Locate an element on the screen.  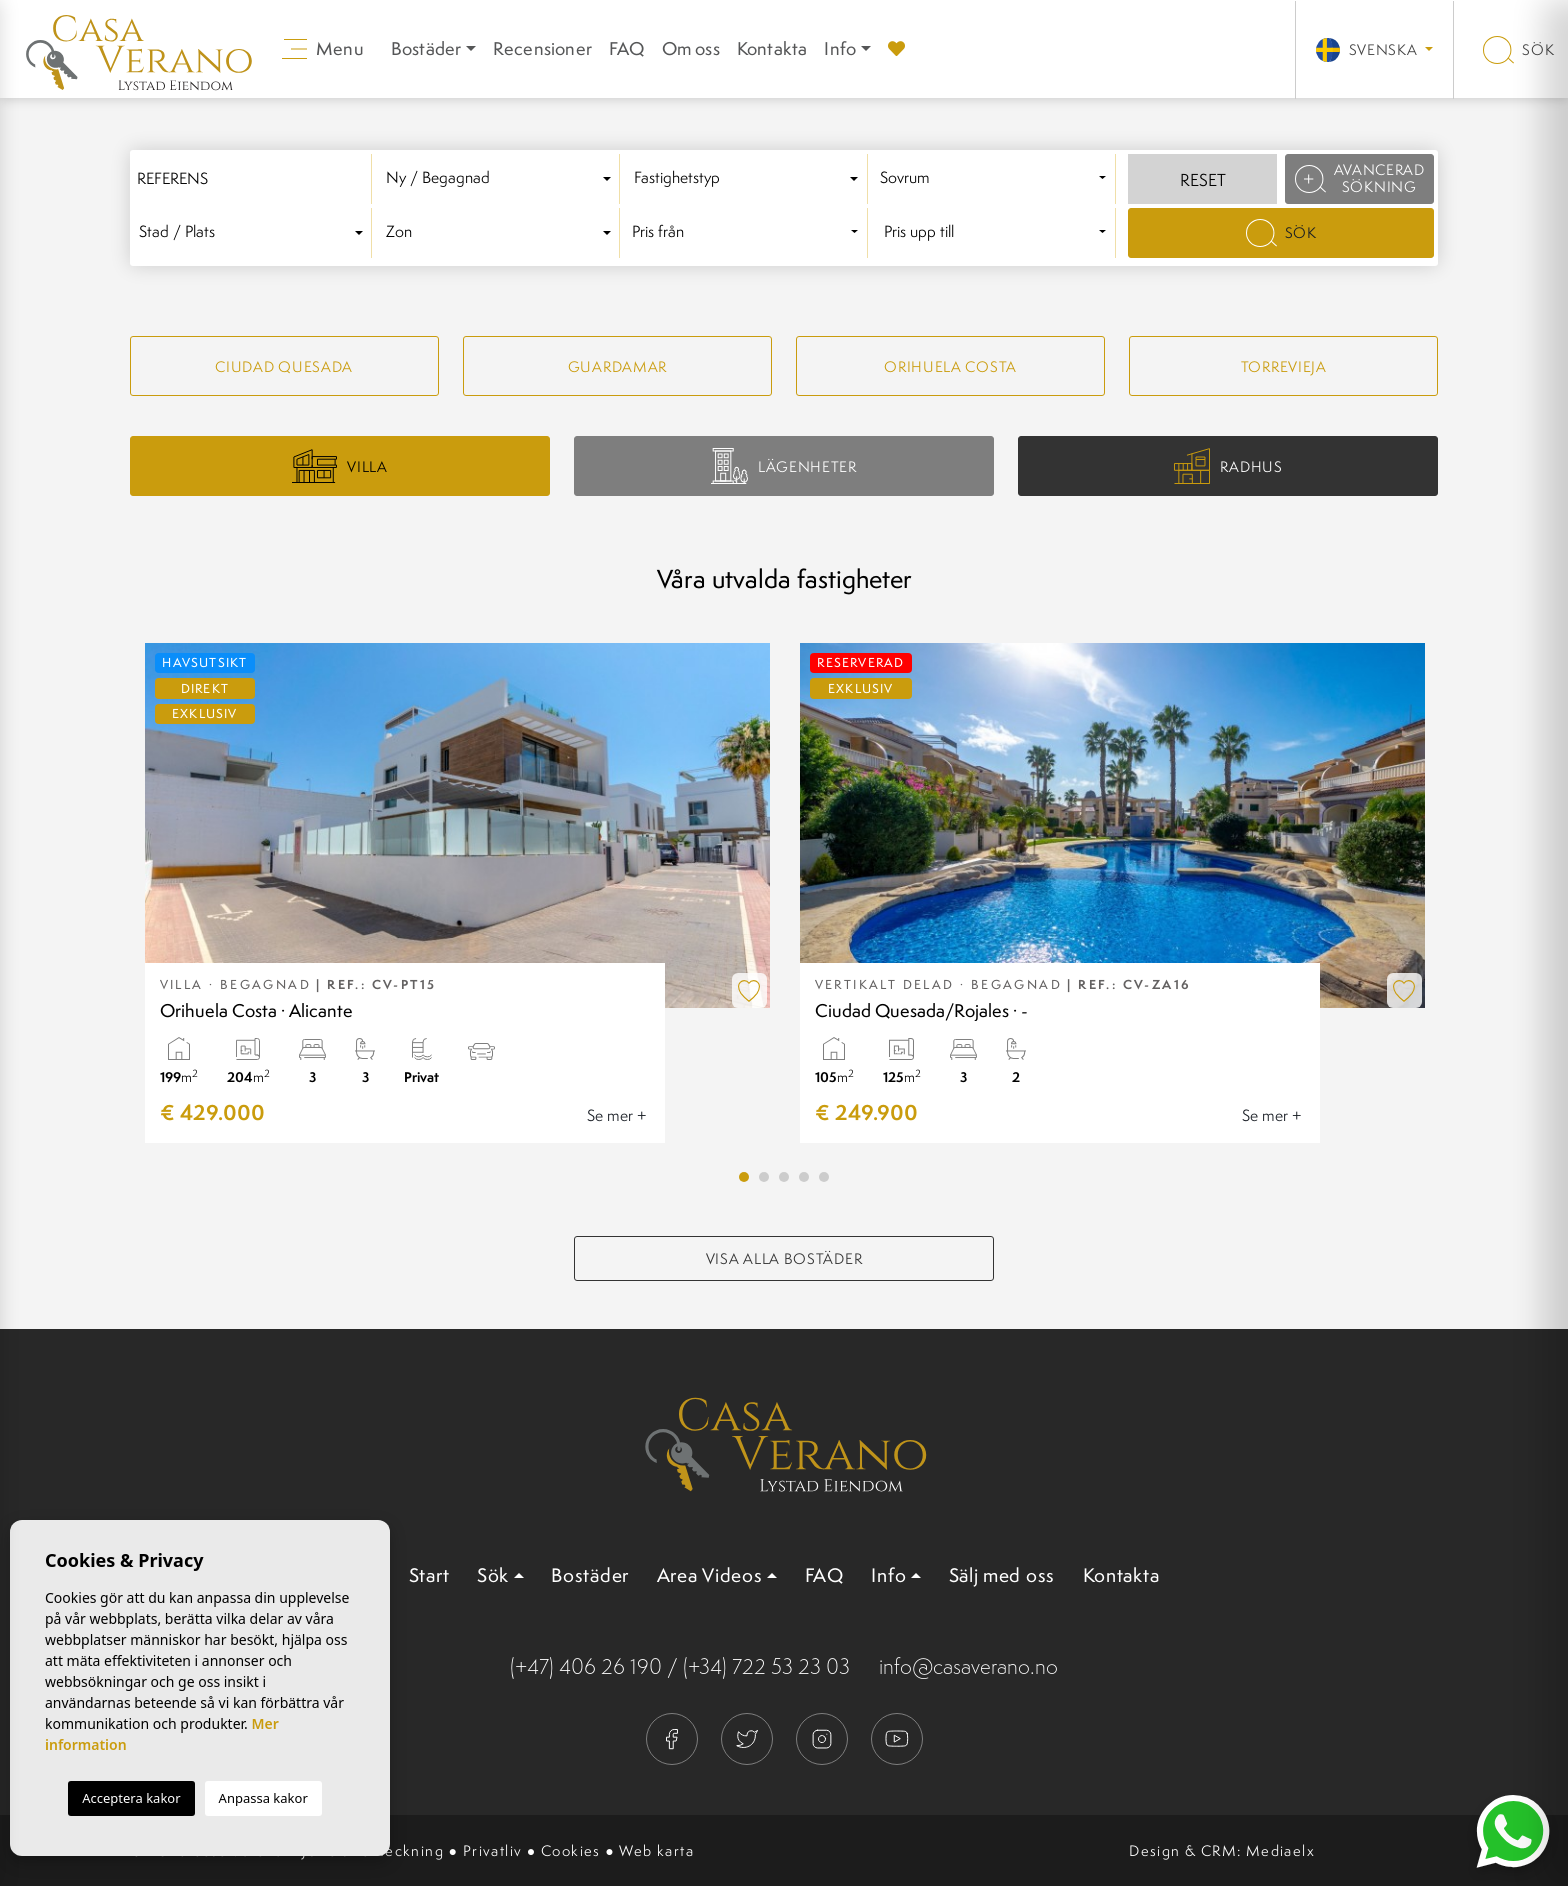
[textbox] is located at coordinates (501, 178).